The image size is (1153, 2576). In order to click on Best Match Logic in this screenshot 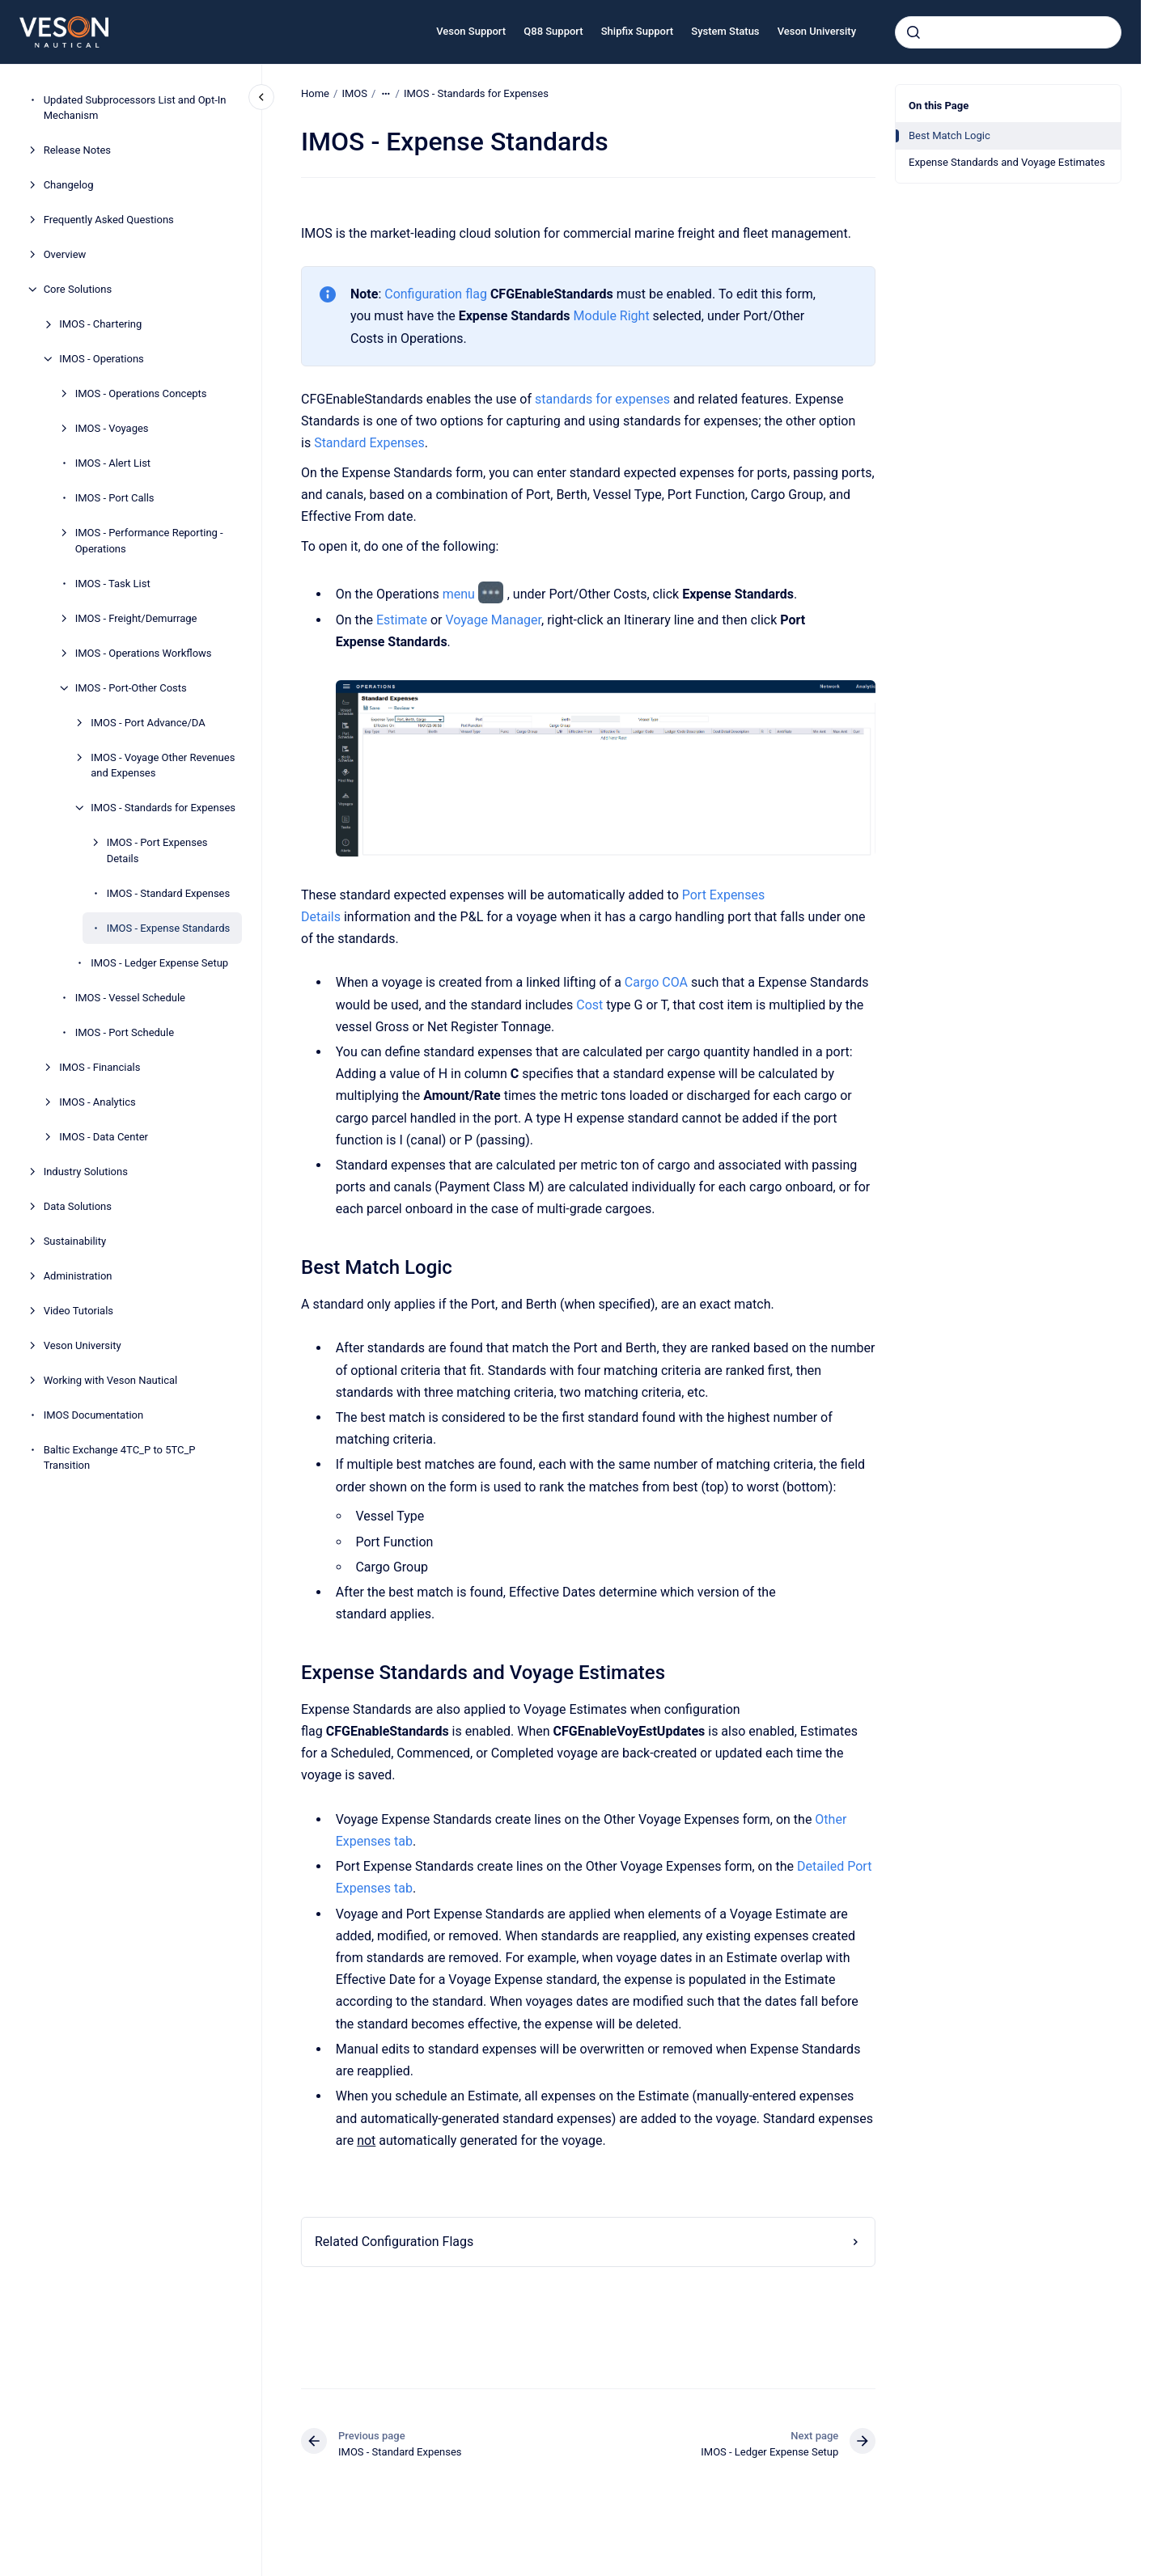, I will do `click(949, 135)`.